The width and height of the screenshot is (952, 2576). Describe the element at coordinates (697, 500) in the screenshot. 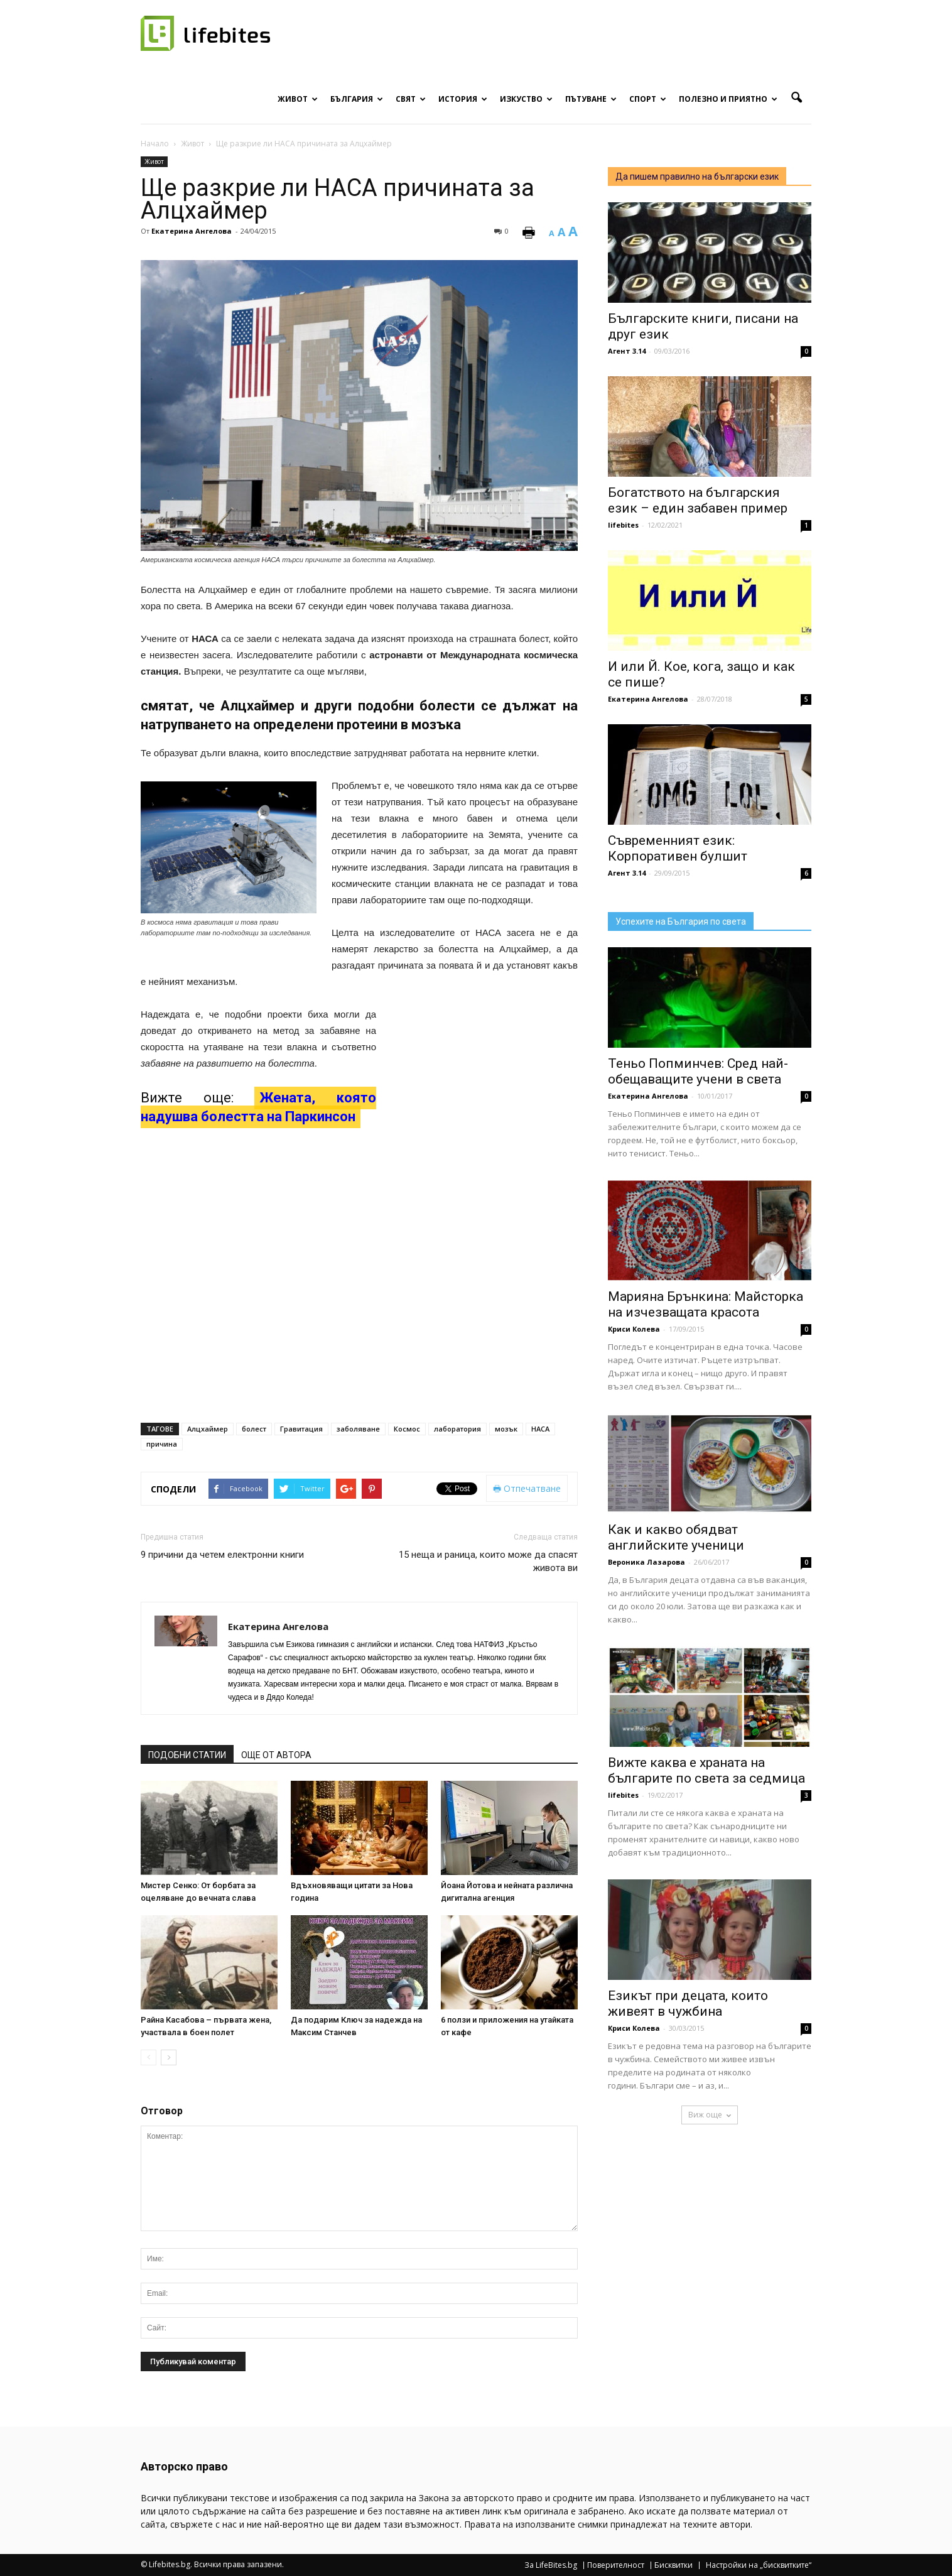

I see `Богатството на българския език – един забавен пример` at that location.